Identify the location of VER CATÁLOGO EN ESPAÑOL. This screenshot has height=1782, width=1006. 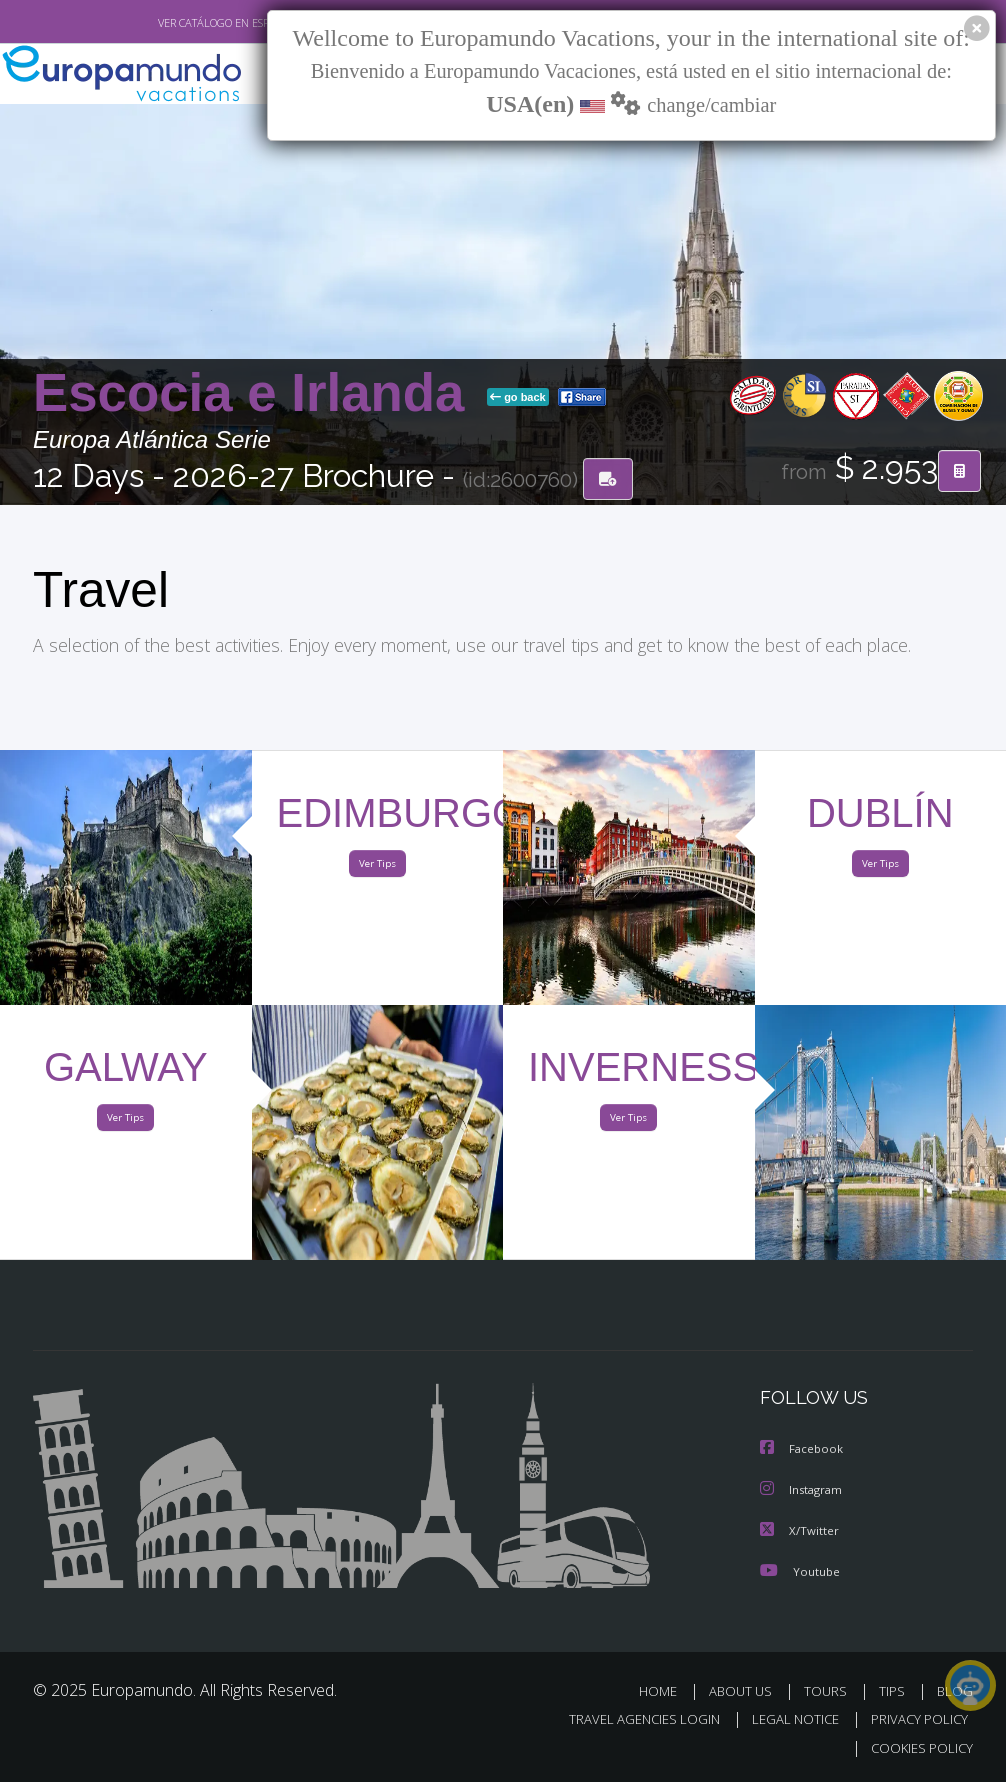
(181, 23).